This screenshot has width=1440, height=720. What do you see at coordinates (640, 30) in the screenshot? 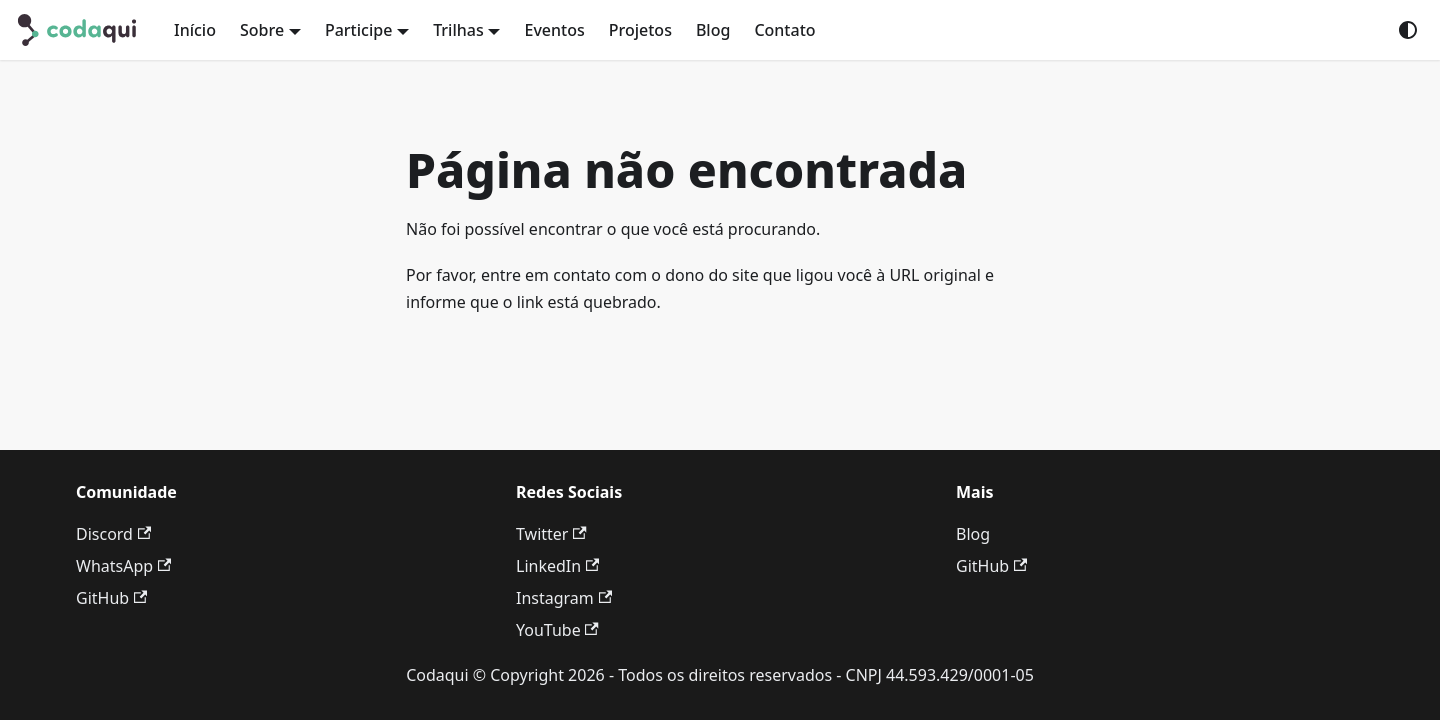
I see `Projetos` at bounding box center [640, 30].